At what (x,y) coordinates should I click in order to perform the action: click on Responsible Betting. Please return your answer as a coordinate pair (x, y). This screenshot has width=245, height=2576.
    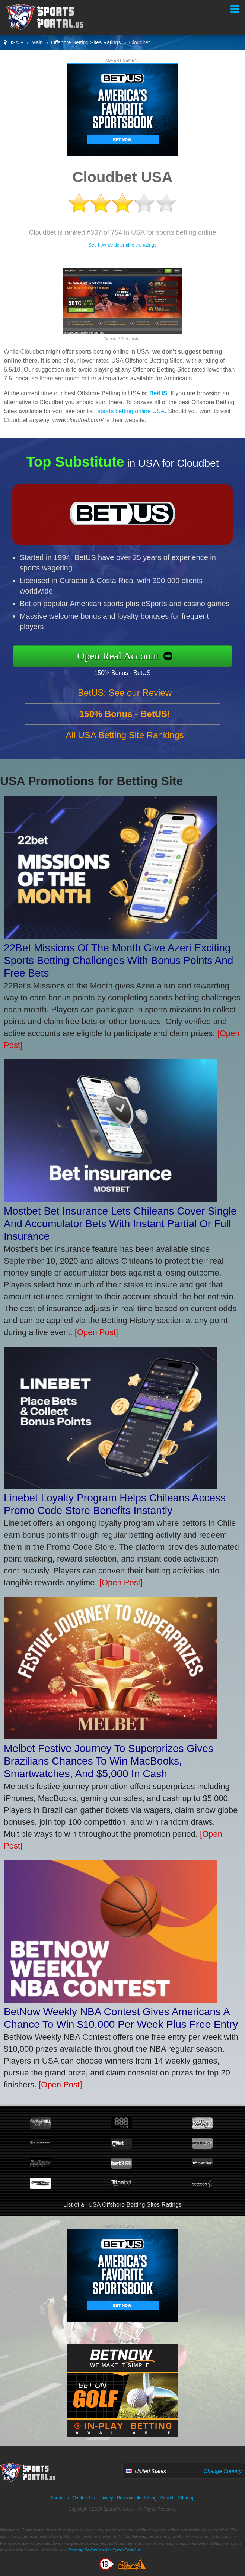
    Looking at the image, I should click on (137, 2498).